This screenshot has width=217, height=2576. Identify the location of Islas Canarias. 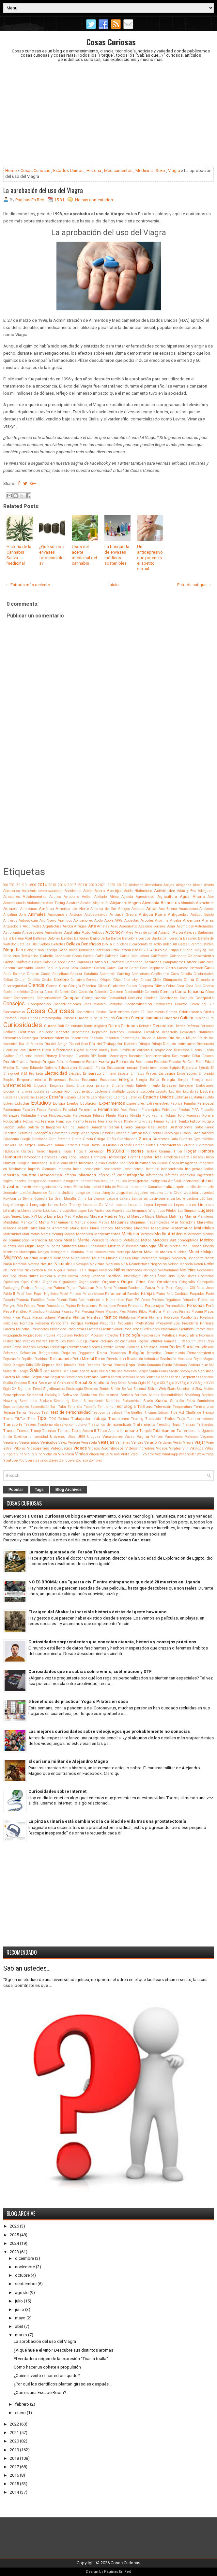
(150, 1187).